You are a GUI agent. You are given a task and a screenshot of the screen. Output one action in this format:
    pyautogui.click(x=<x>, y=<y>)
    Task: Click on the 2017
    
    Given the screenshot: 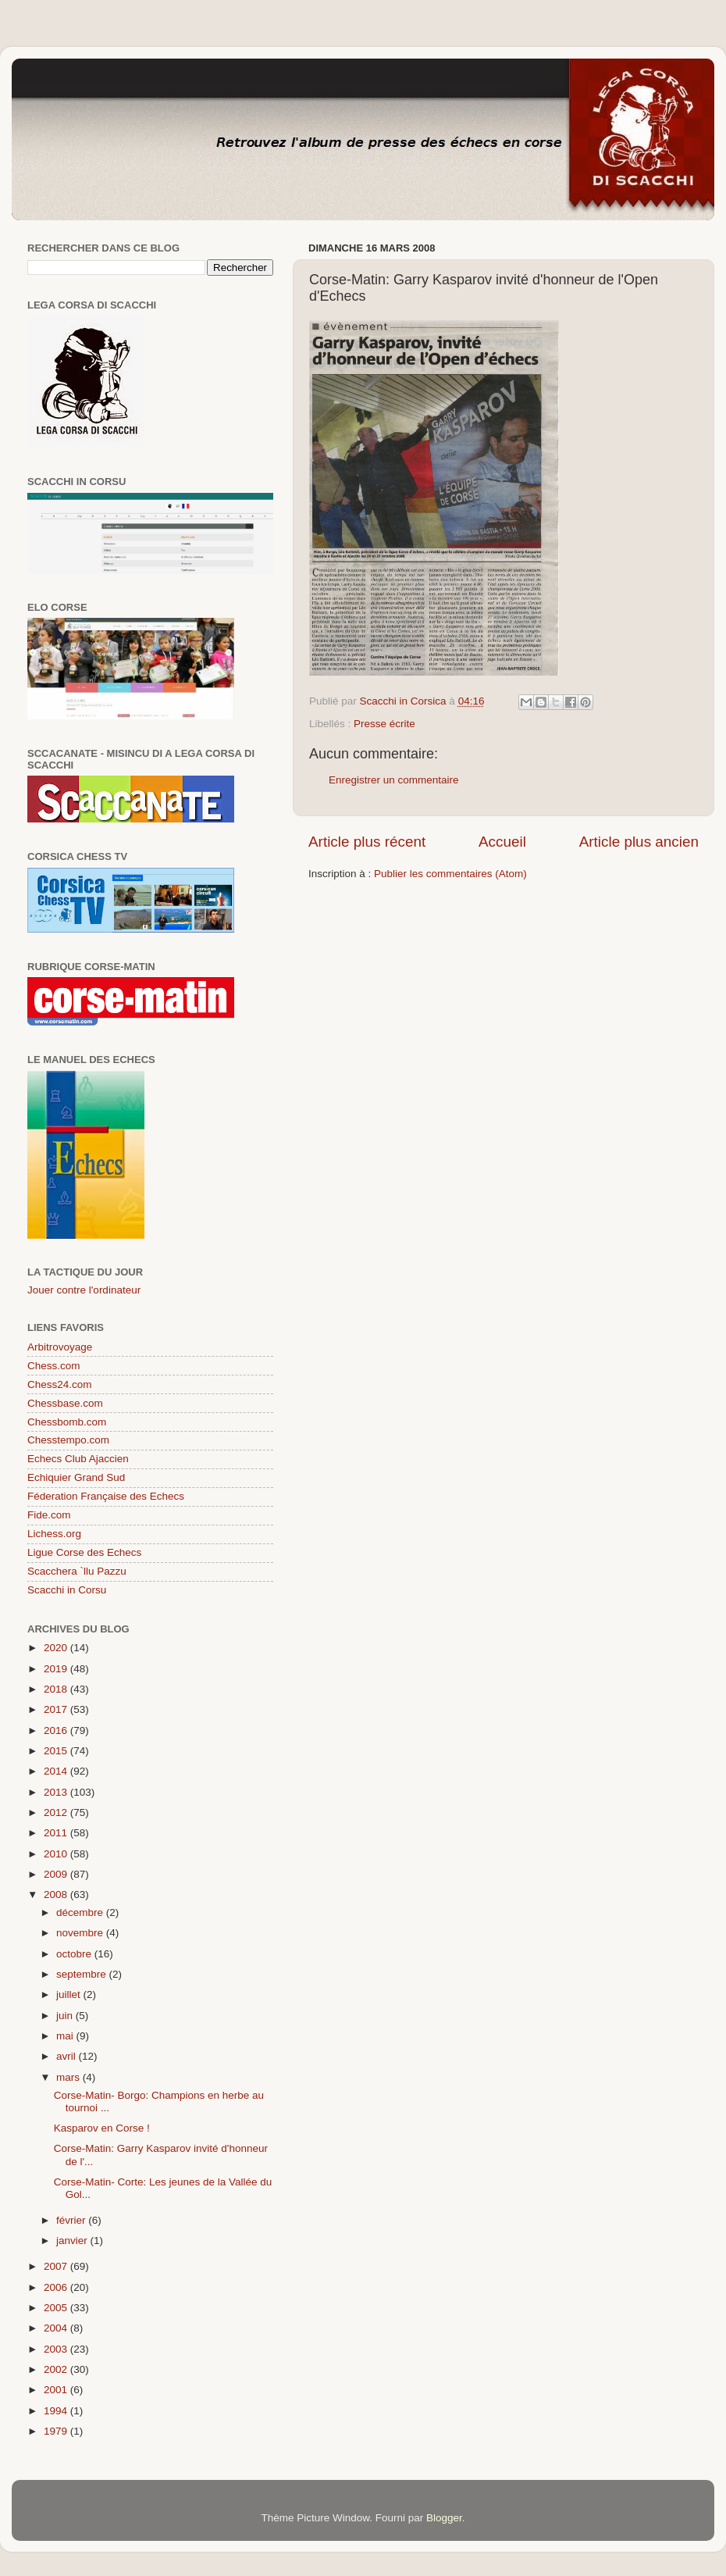 What is the action you would take?
    pyautogui.click(x=57, y=1709)
    